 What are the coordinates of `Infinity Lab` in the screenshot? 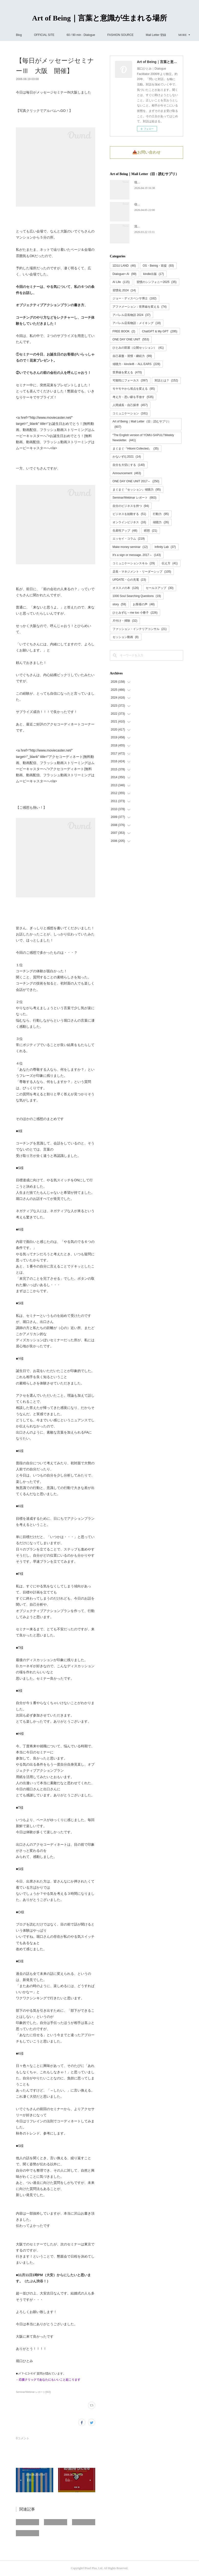 It's located at (165, 547).